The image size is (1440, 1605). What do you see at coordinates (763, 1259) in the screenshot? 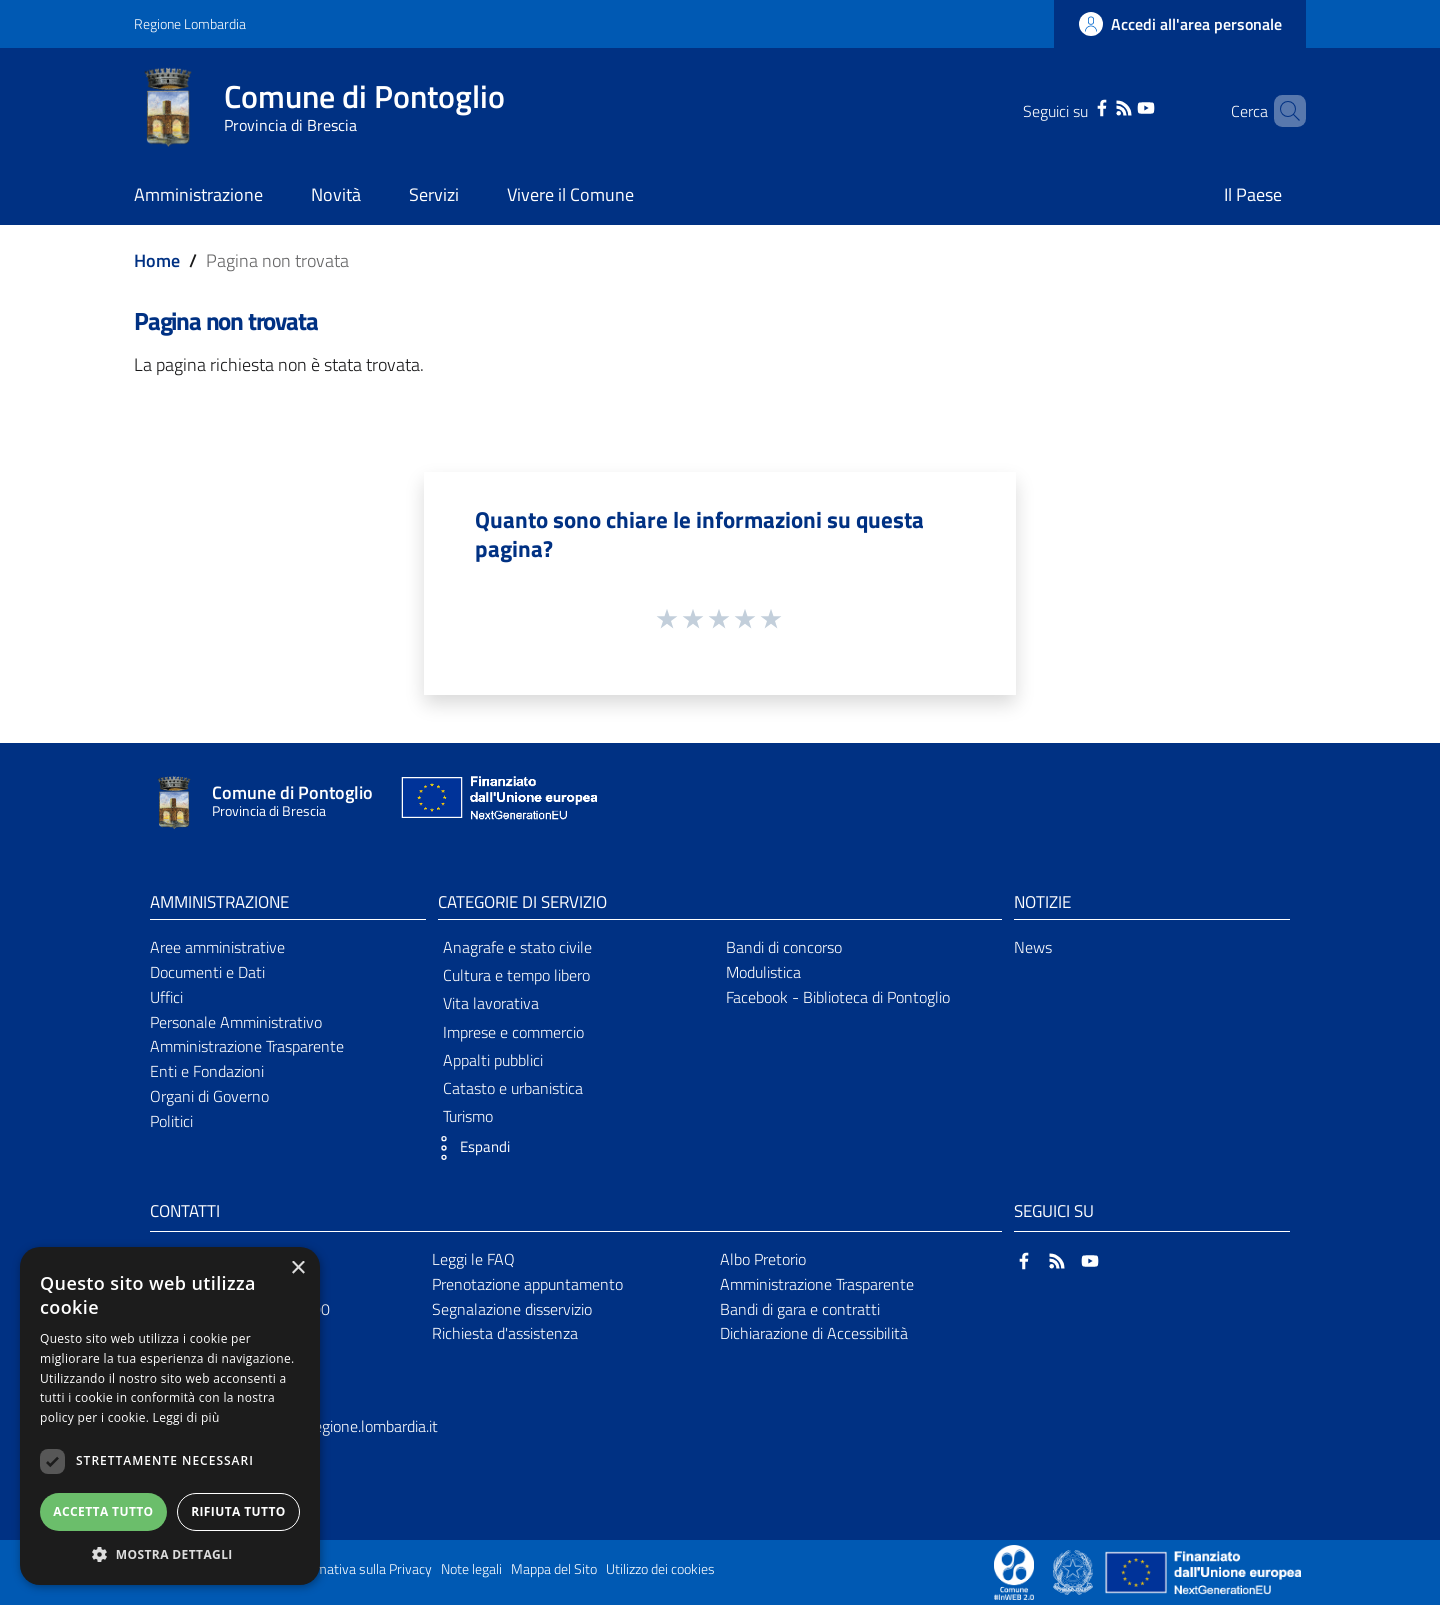
I see `Albo Pretorio` at bounding box center [763, 1259].